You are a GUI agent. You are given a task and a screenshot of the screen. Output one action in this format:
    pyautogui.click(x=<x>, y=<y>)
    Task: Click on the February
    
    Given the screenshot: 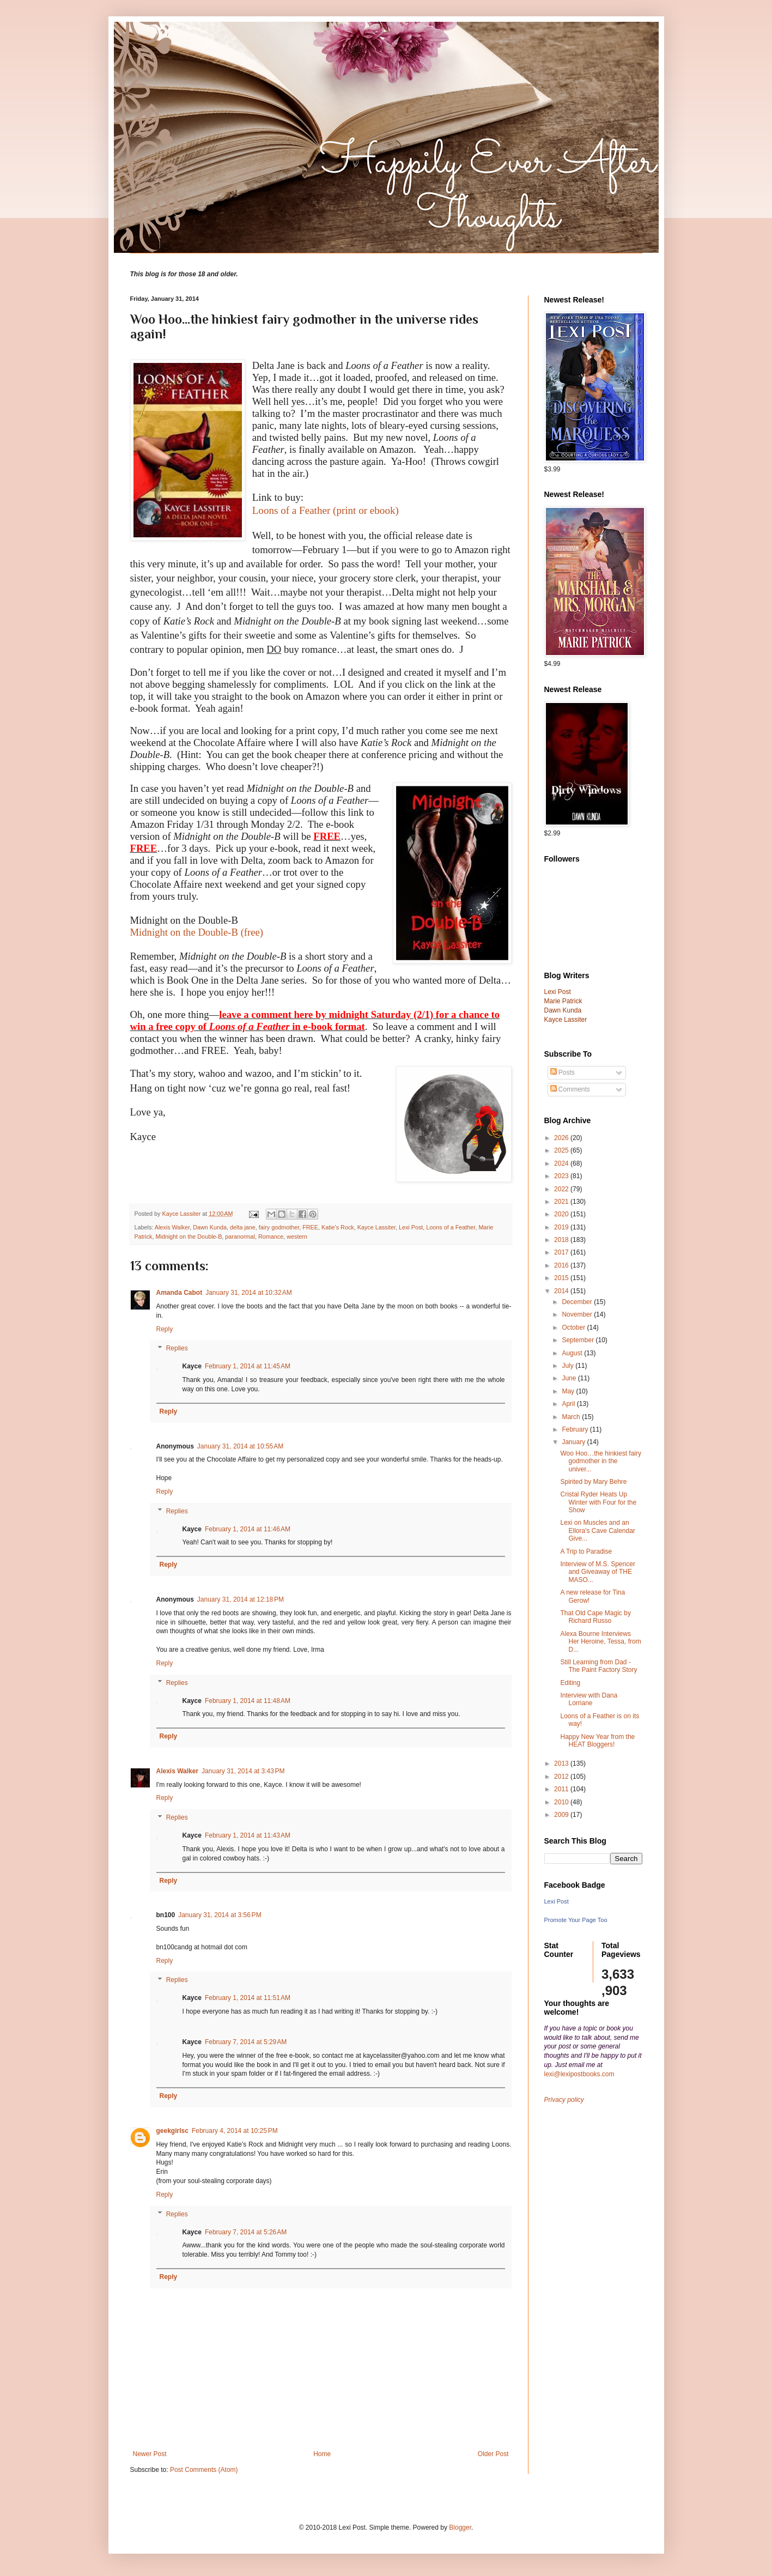 What is the action you would take?
    pyautogui.click(x=575, y=1429)
    